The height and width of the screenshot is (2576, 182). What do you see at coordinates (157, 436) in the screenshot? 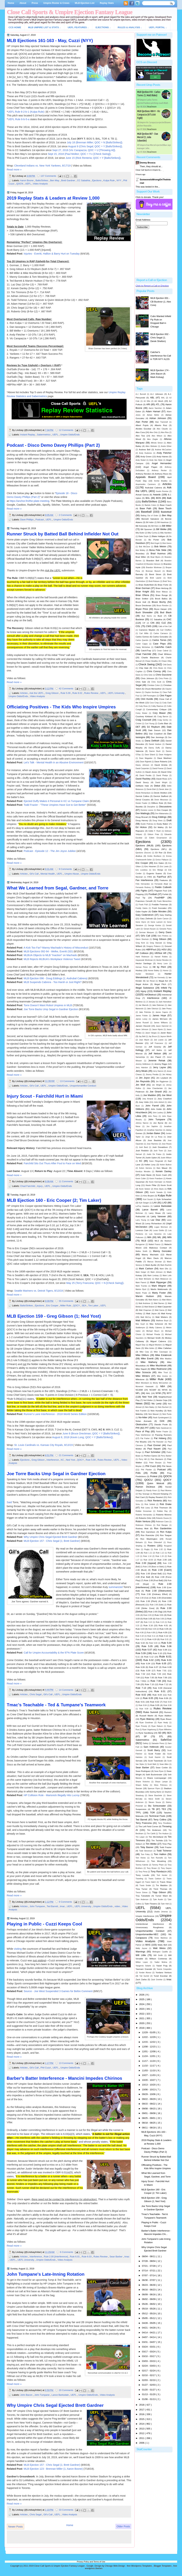
I see `Alex Wilson` at bounding box center [157, 436].